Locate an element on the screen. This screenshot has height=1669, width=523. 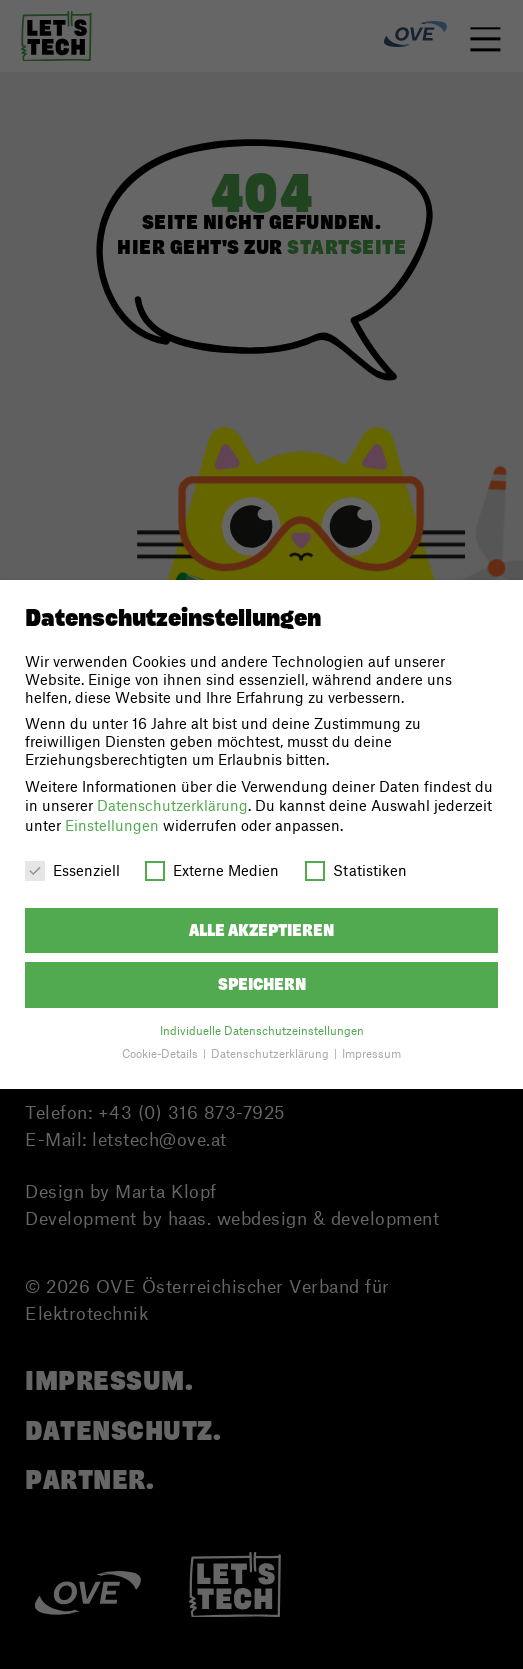
Statistiken is located at coordinates (356, 870).